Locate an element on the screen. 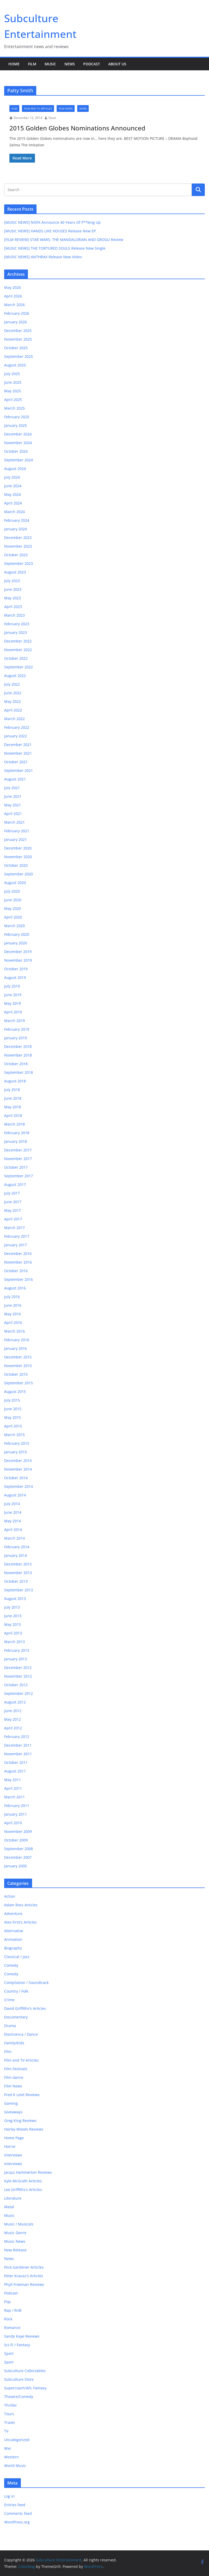 This screenshot has width=209, height=2576. February 2026 is located at coordinates (16, 313).